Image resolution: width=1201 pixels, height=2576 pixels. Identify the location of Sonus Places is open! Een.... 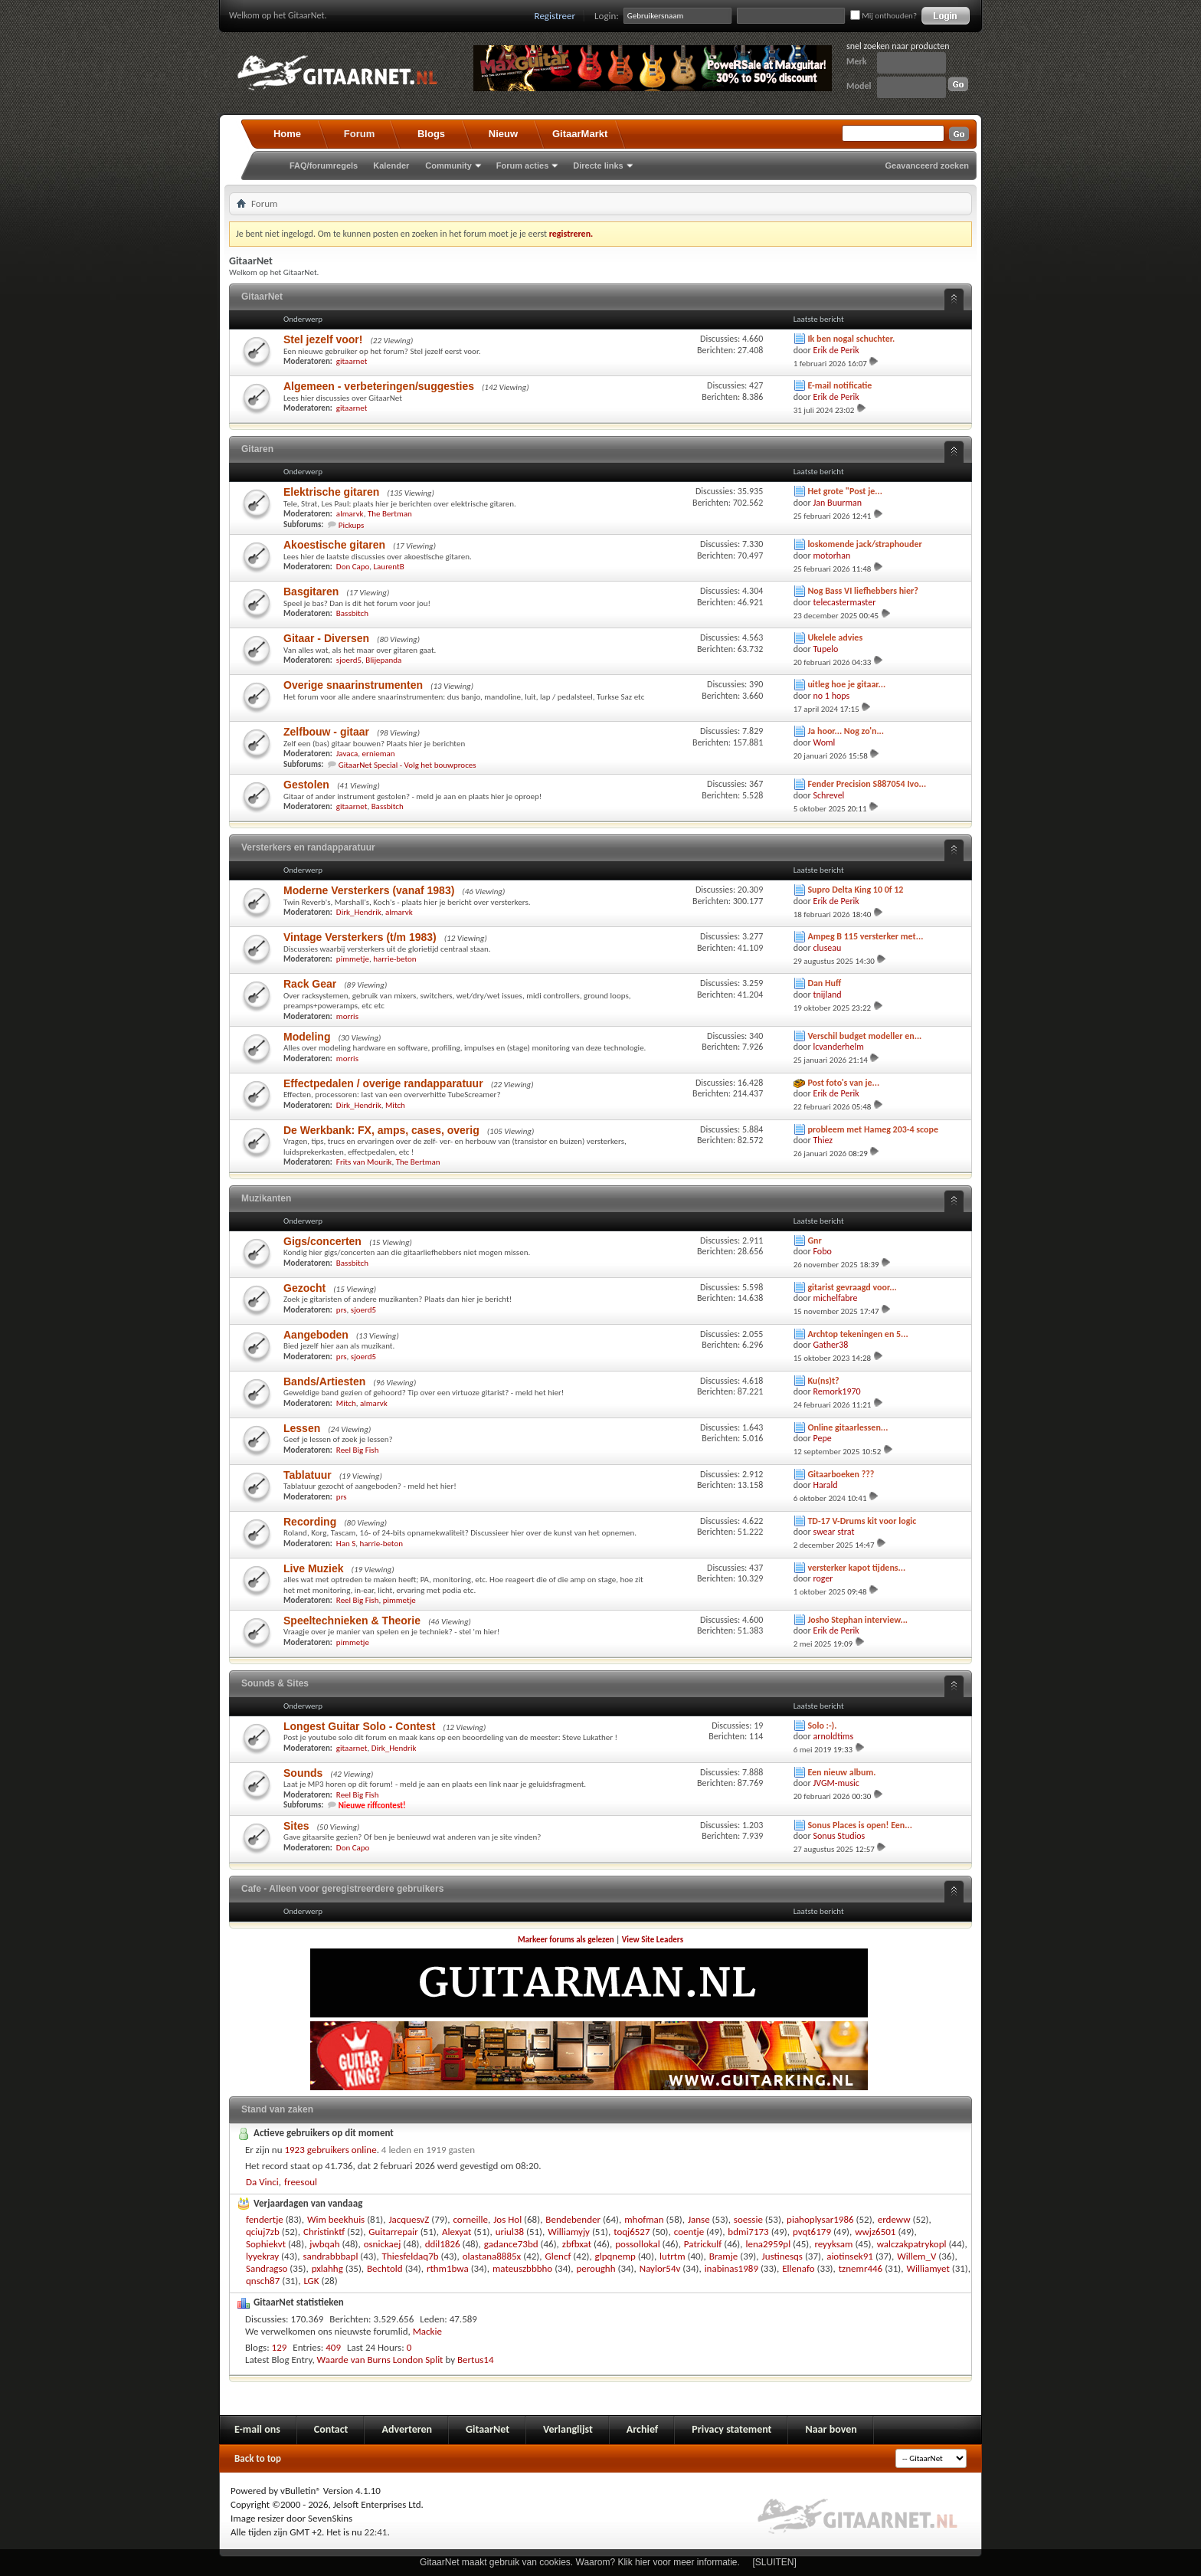
(859, 1825).